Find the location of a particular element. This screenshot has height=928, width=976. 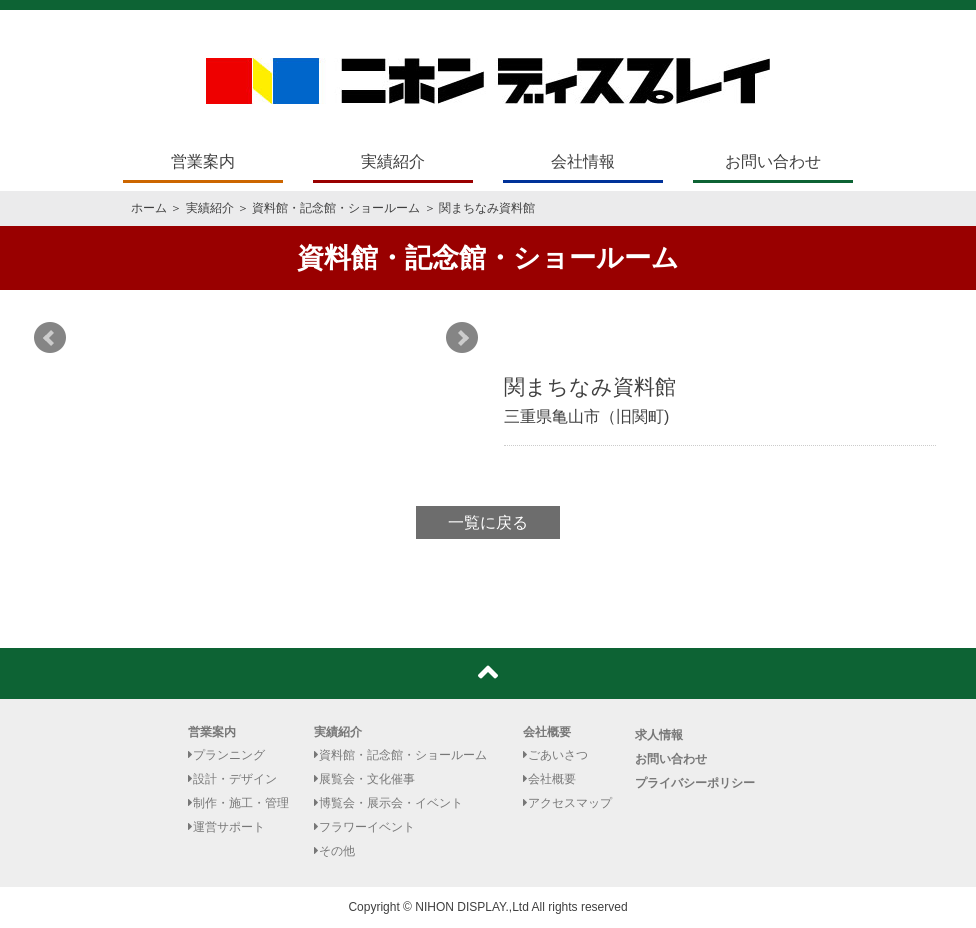

博覧会・展示会・イベント is located at coordinates (388, 803).